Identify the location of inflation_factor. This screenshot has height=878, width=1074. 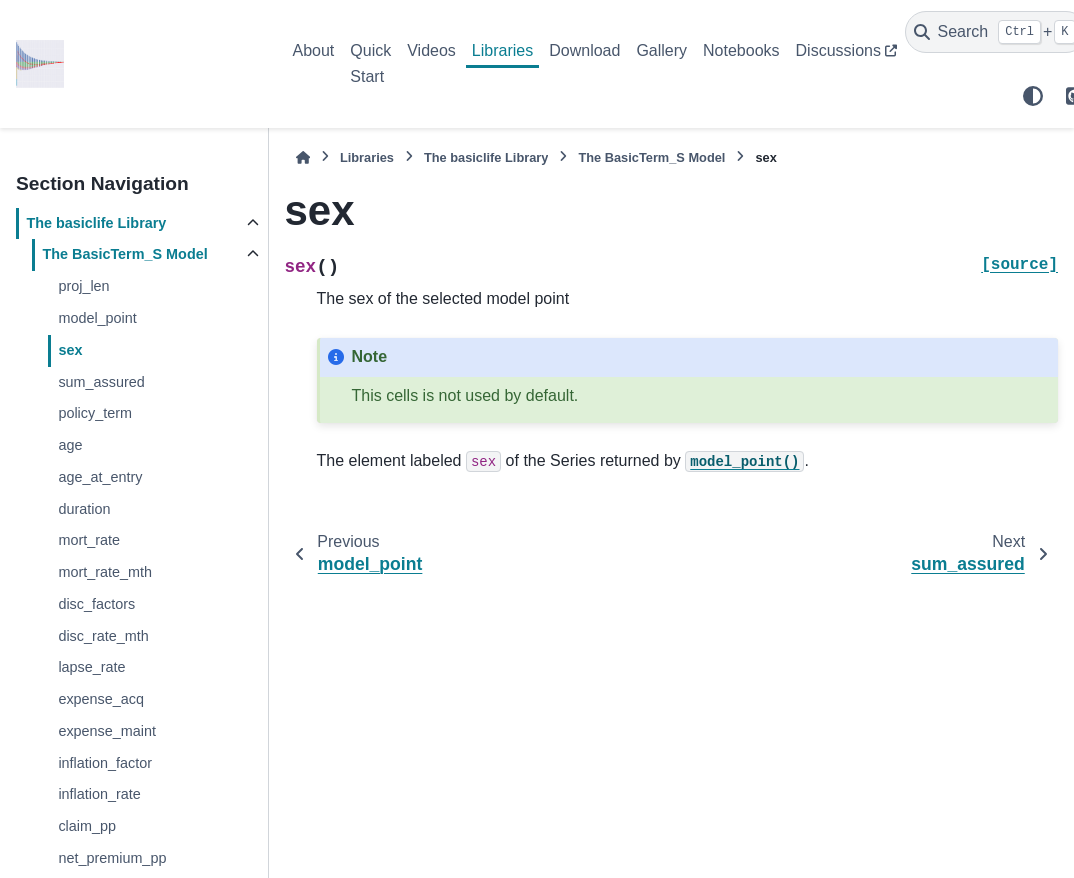
(105, 763).